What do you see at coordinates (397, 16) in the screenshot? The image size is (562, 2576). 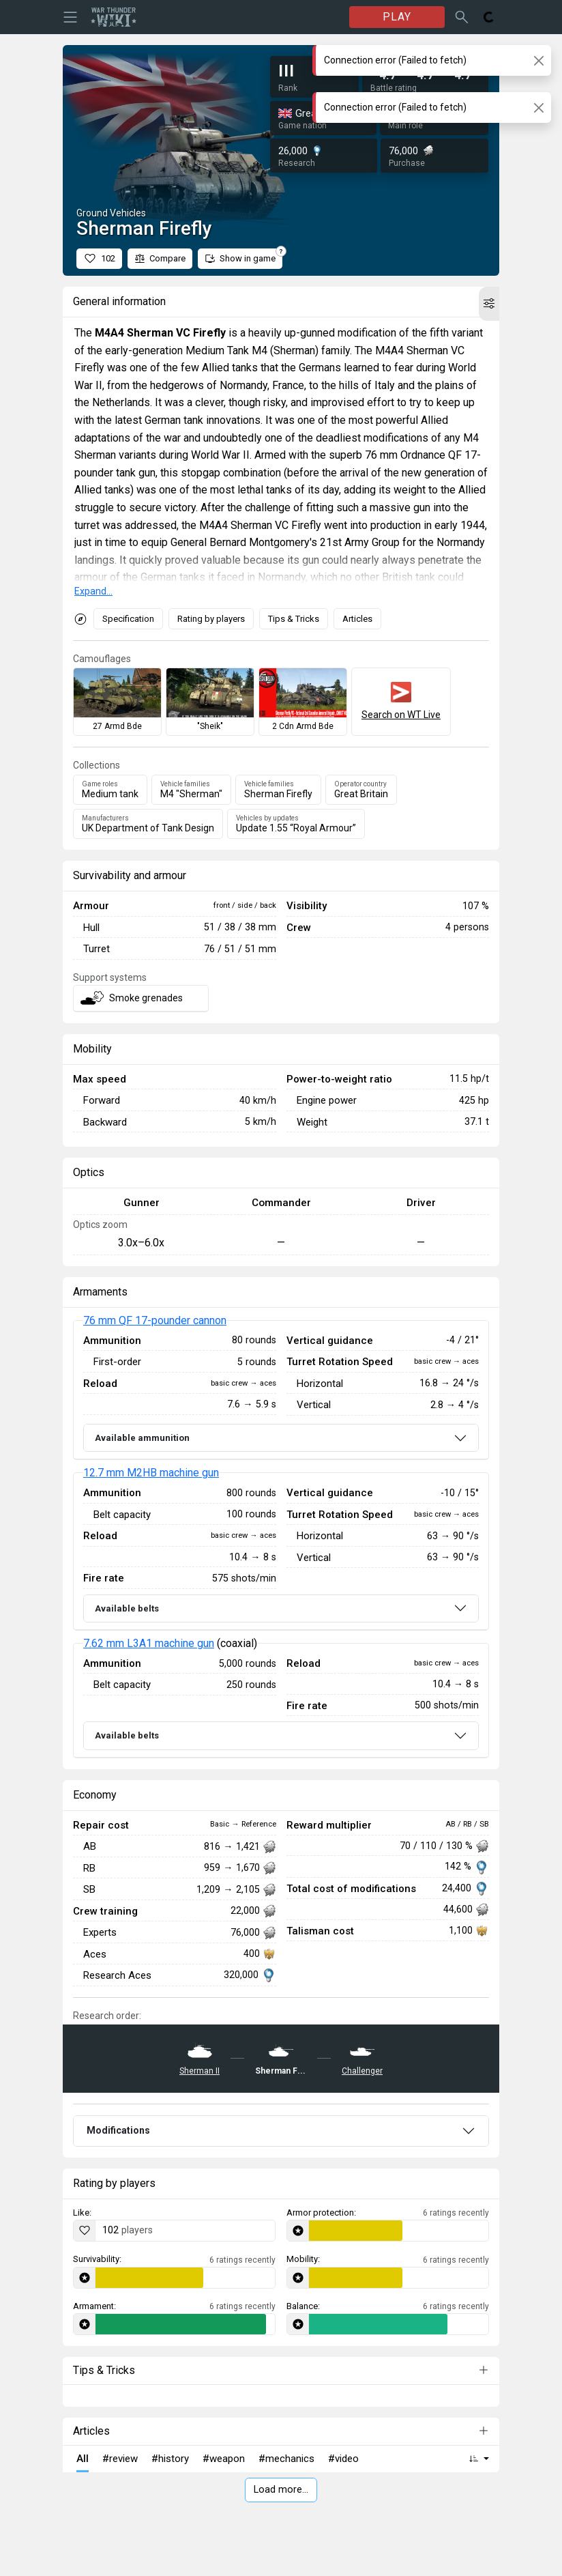 I see `PLAY` at bounding box center [397, 16].